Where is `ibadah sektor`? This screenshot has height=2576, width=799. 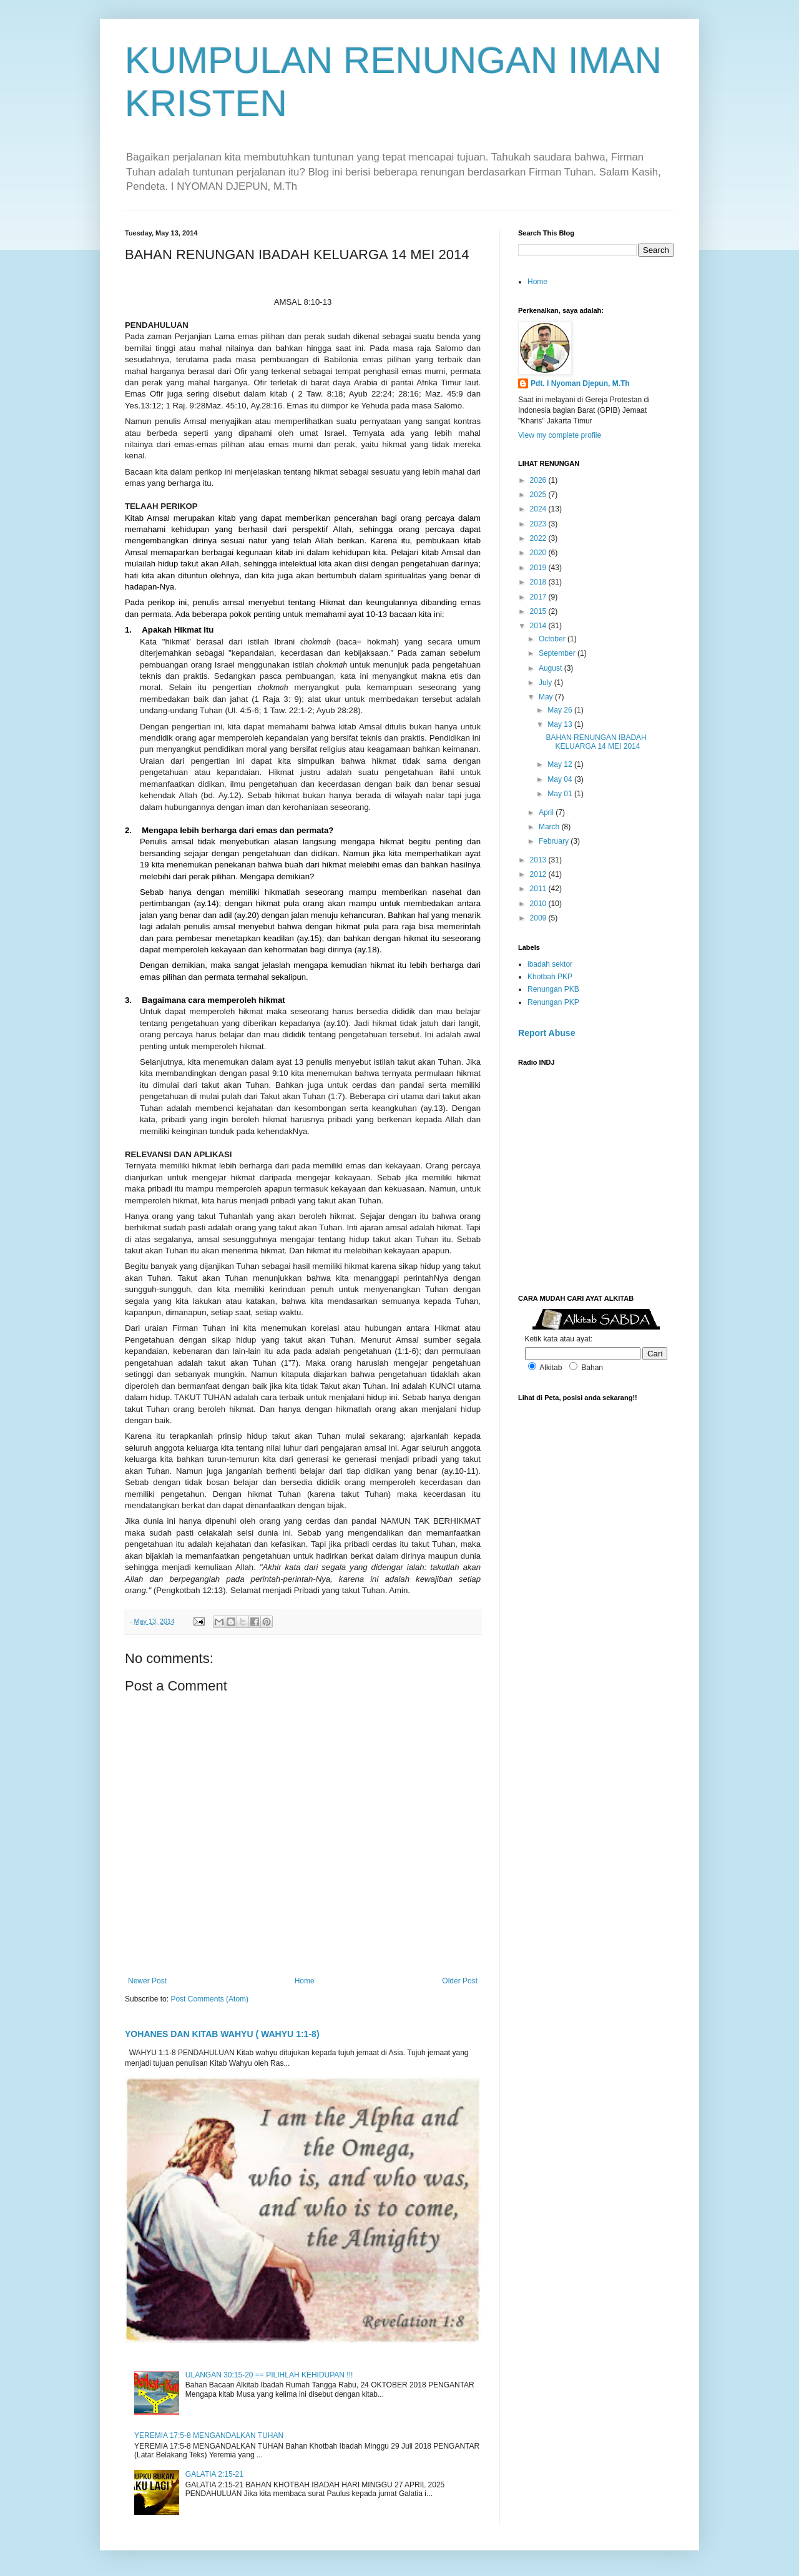
ibadah sektor is located at coordinates (549, 964).